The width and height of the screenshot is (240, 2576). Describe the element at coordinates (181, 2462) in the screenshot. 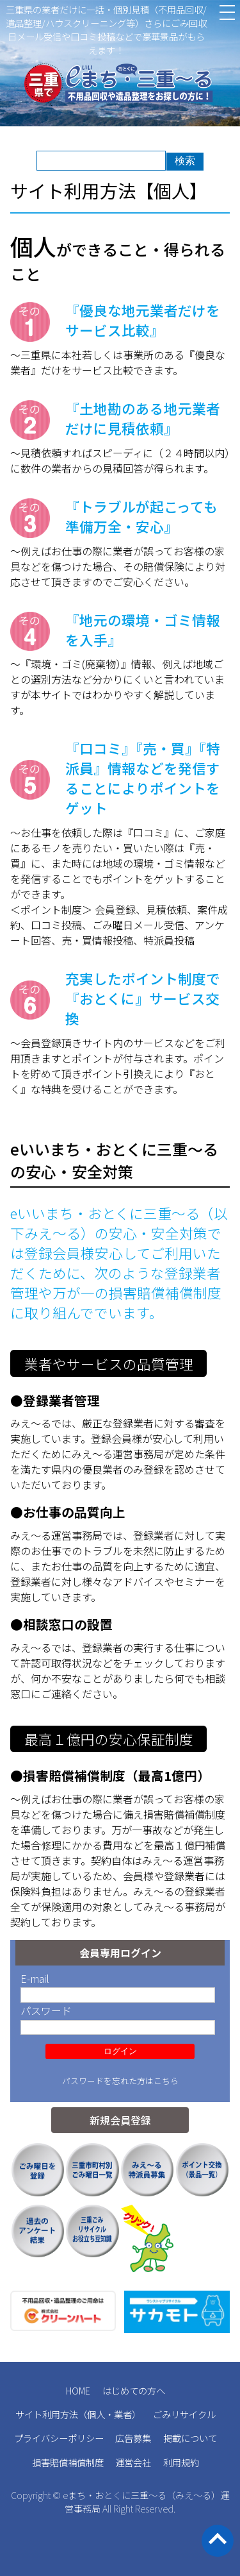

I see `利用規約` at that location.